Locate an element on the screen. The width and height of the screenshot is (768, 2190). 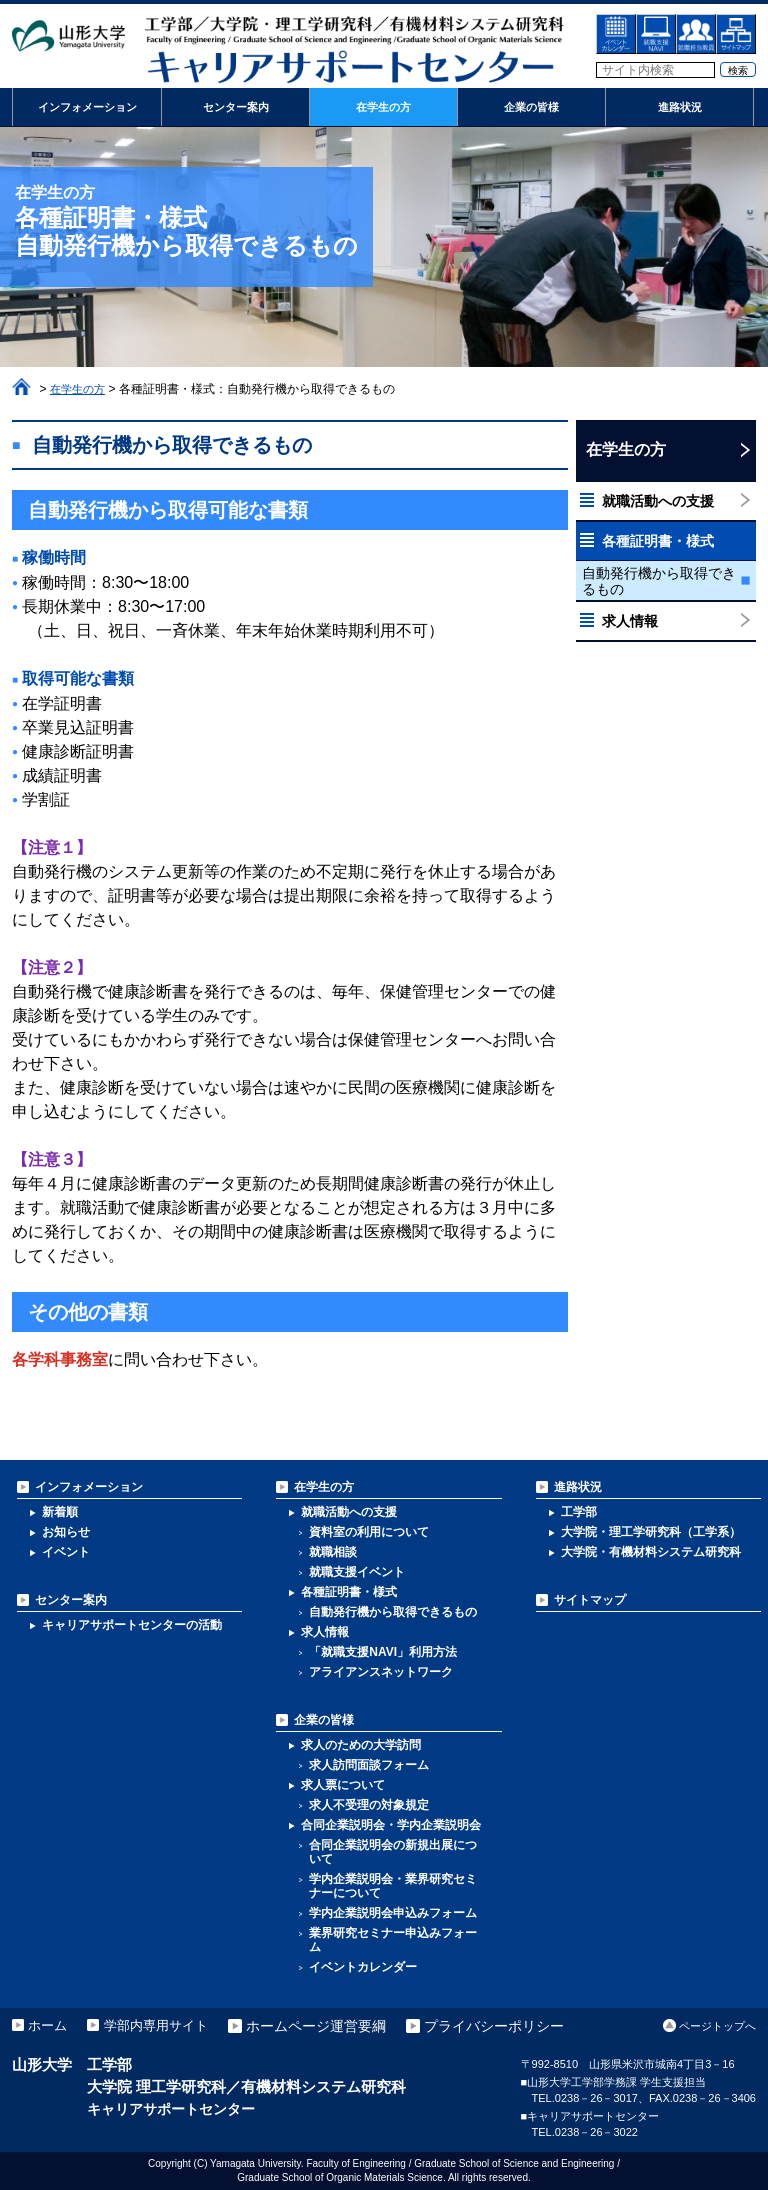
インフォメーション is located at coordinates (89, 1487).